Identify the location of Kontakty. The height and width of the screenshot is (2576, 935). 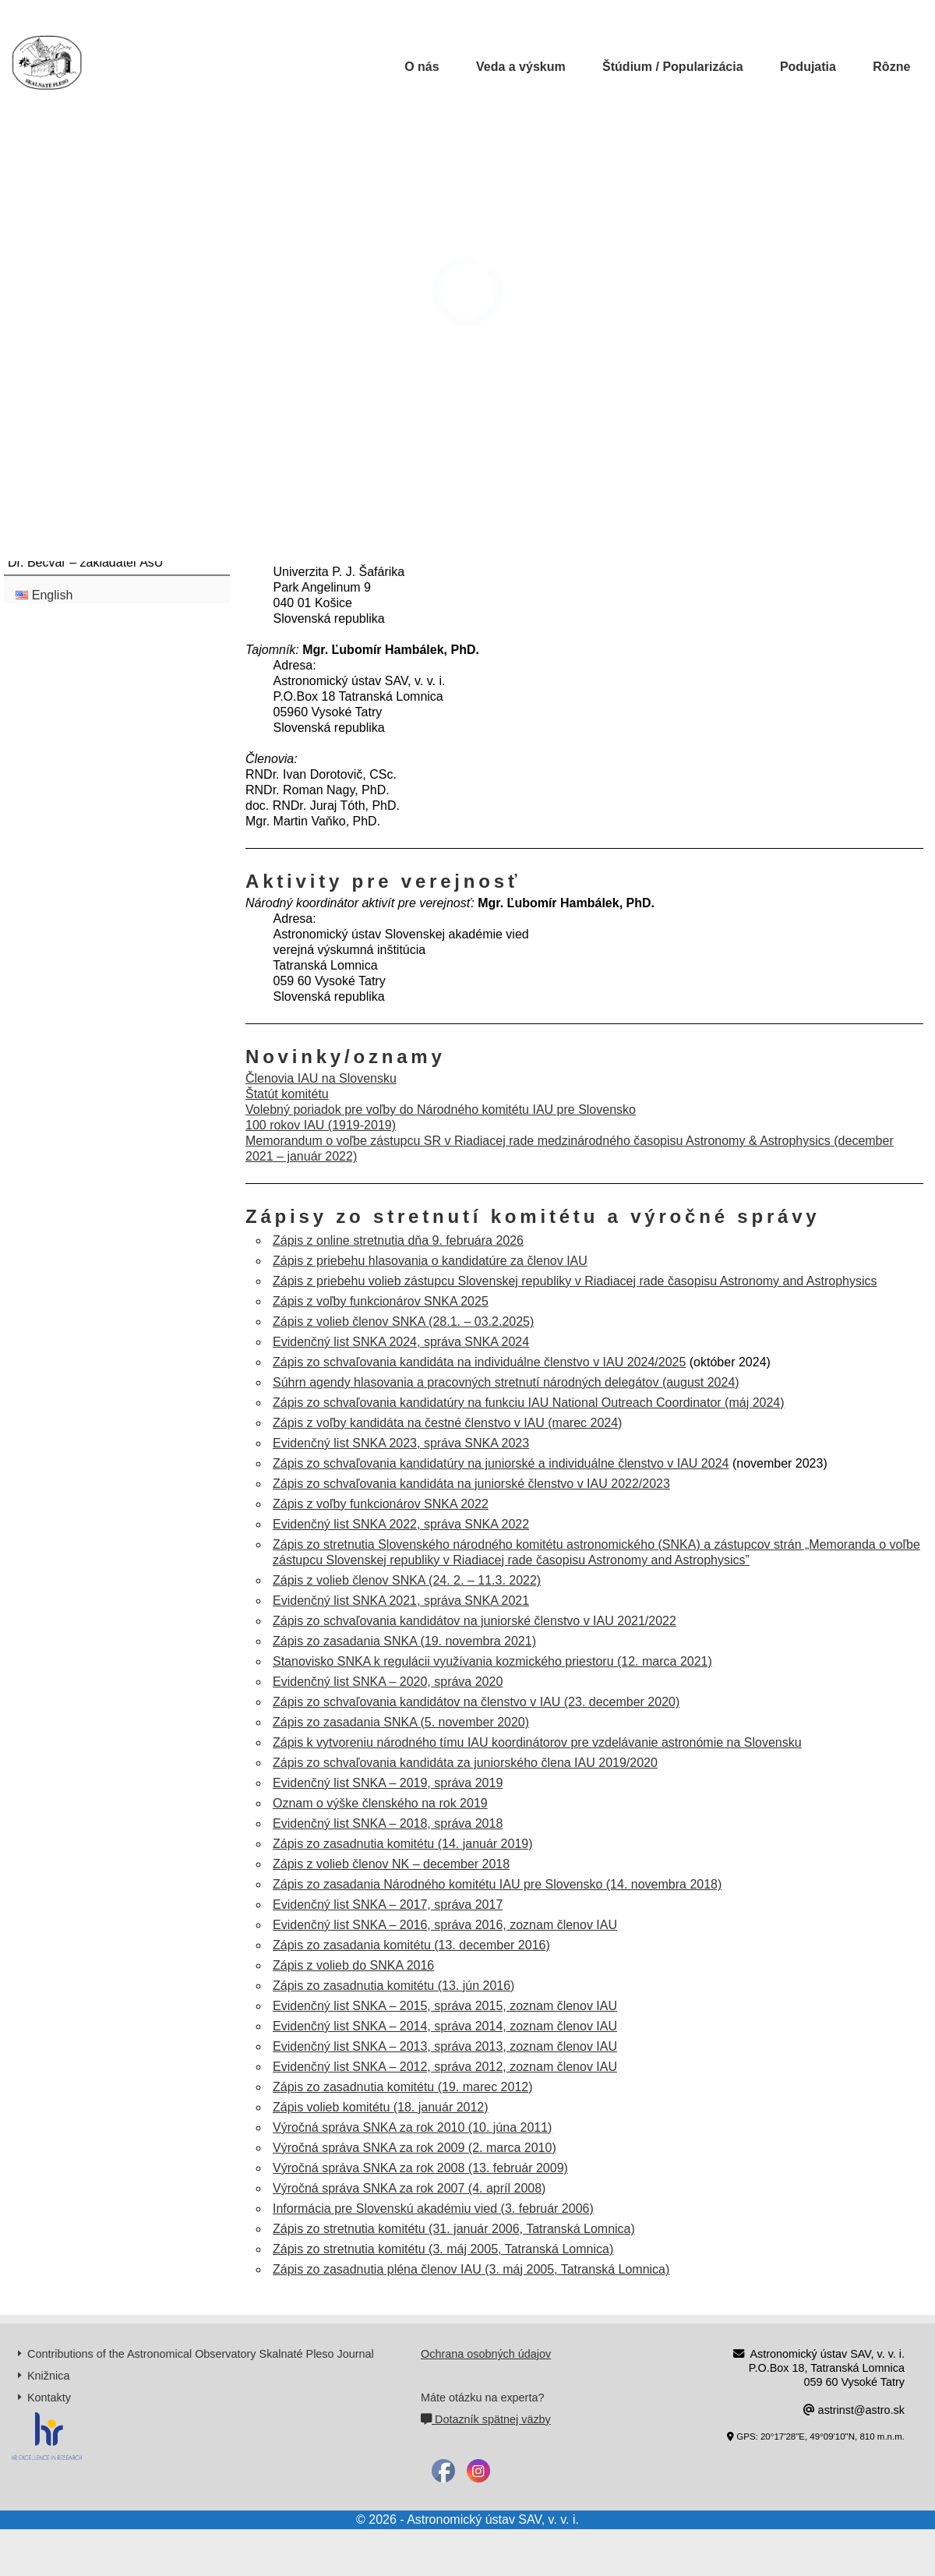
(49, 2397).